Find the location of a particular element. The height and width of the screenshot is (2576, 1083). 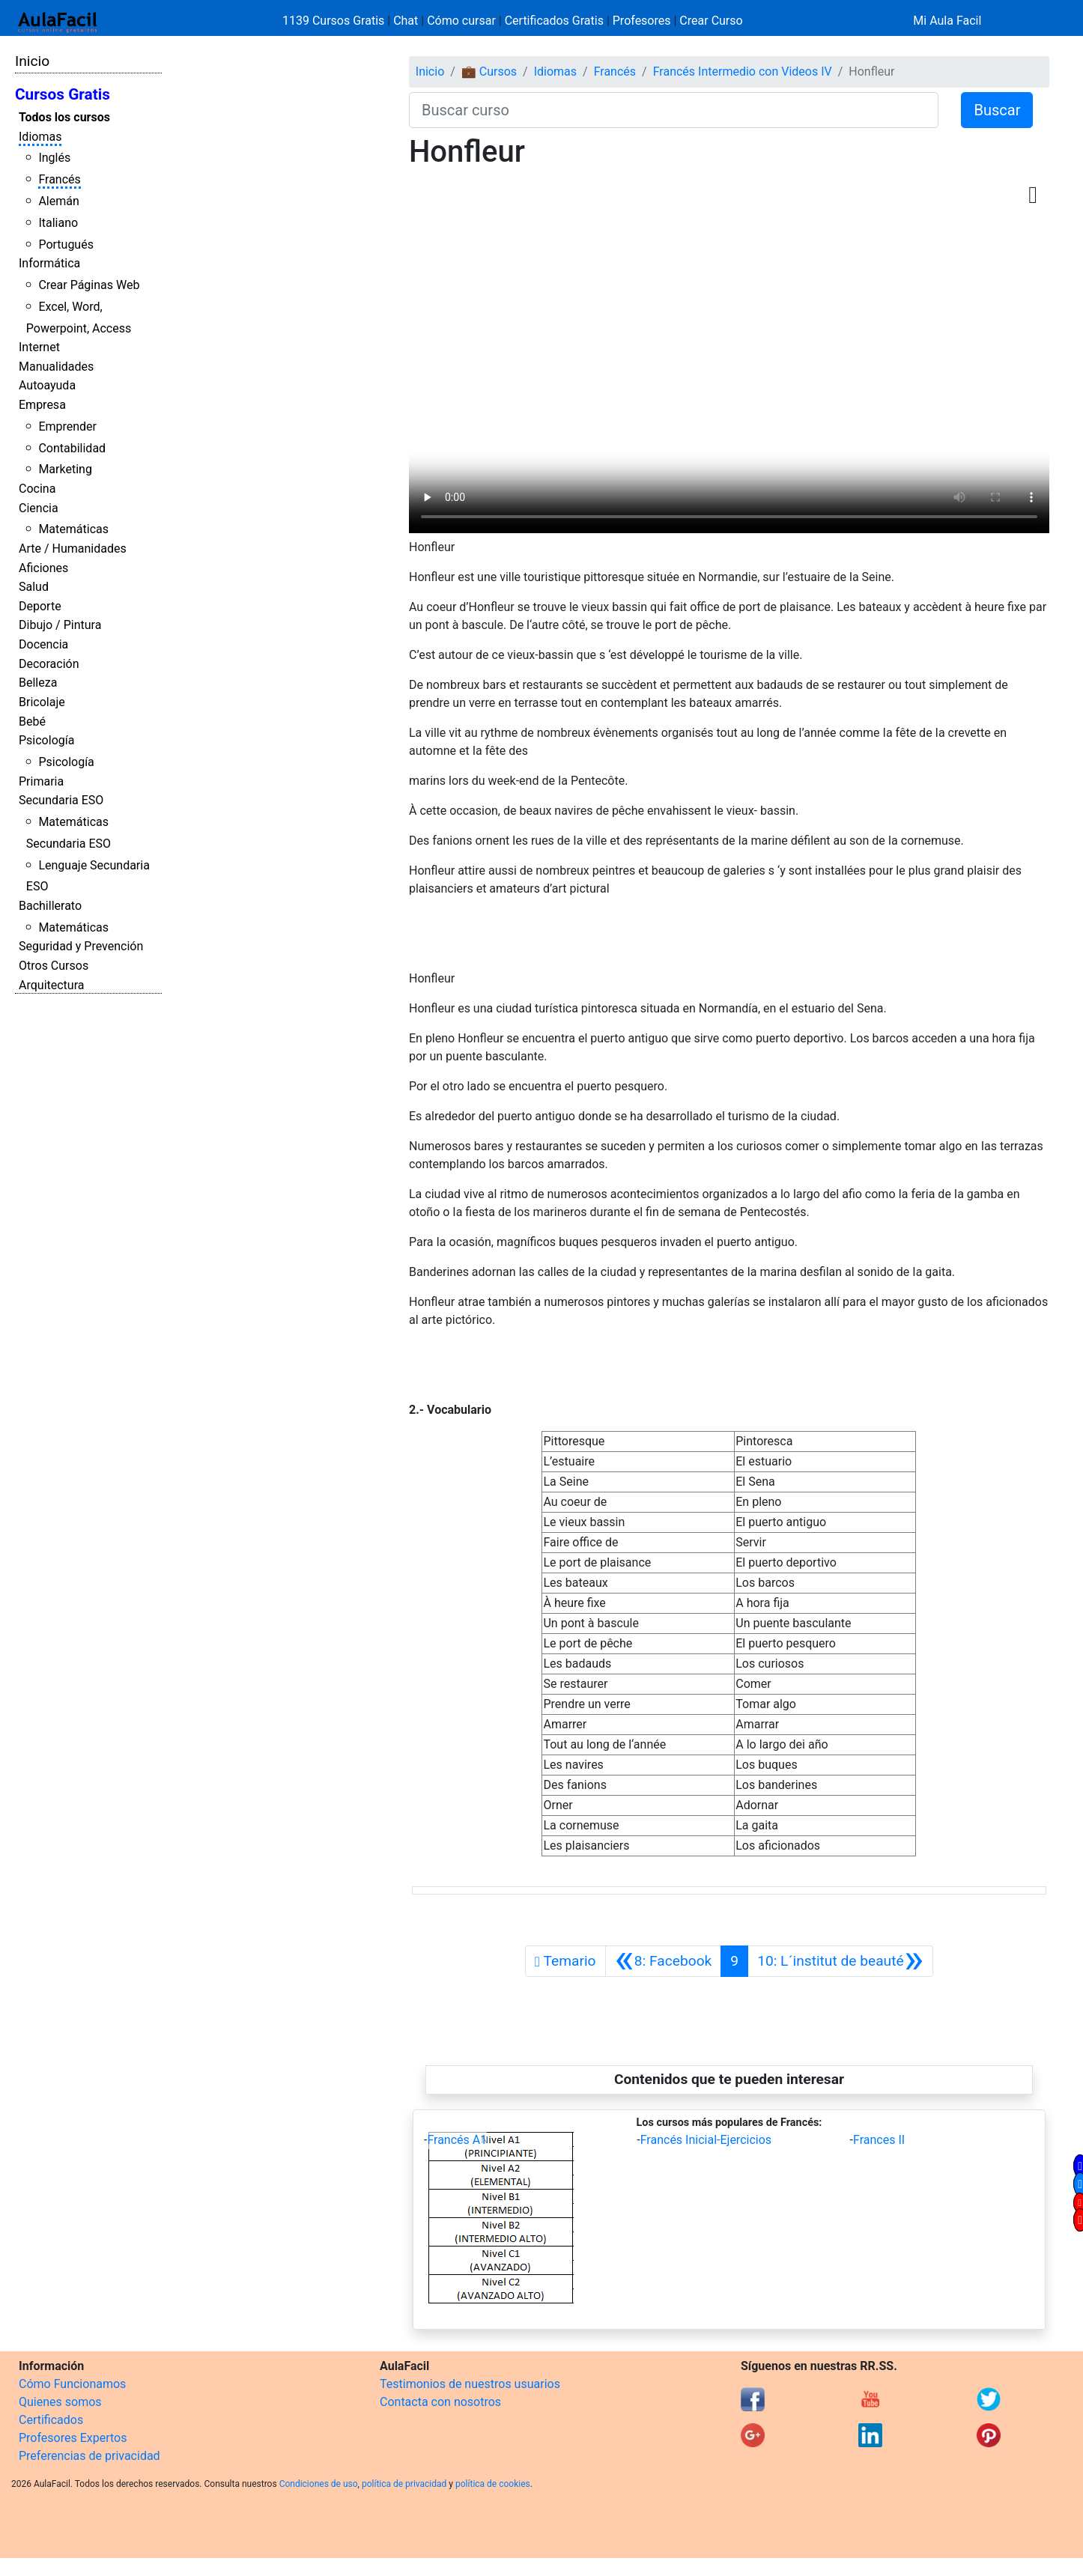

Bebé is located at coordinates (32, 721).